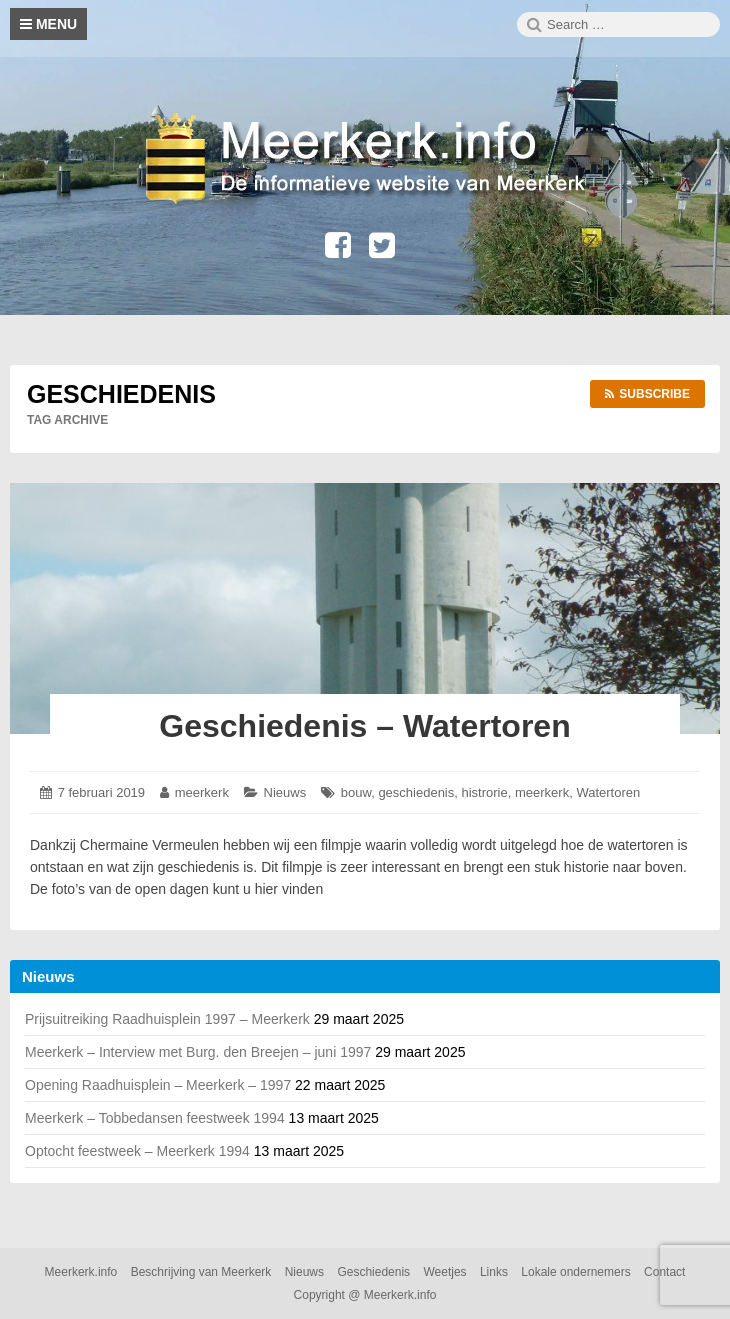  I want to click on meerkerk, so click(202, 792).